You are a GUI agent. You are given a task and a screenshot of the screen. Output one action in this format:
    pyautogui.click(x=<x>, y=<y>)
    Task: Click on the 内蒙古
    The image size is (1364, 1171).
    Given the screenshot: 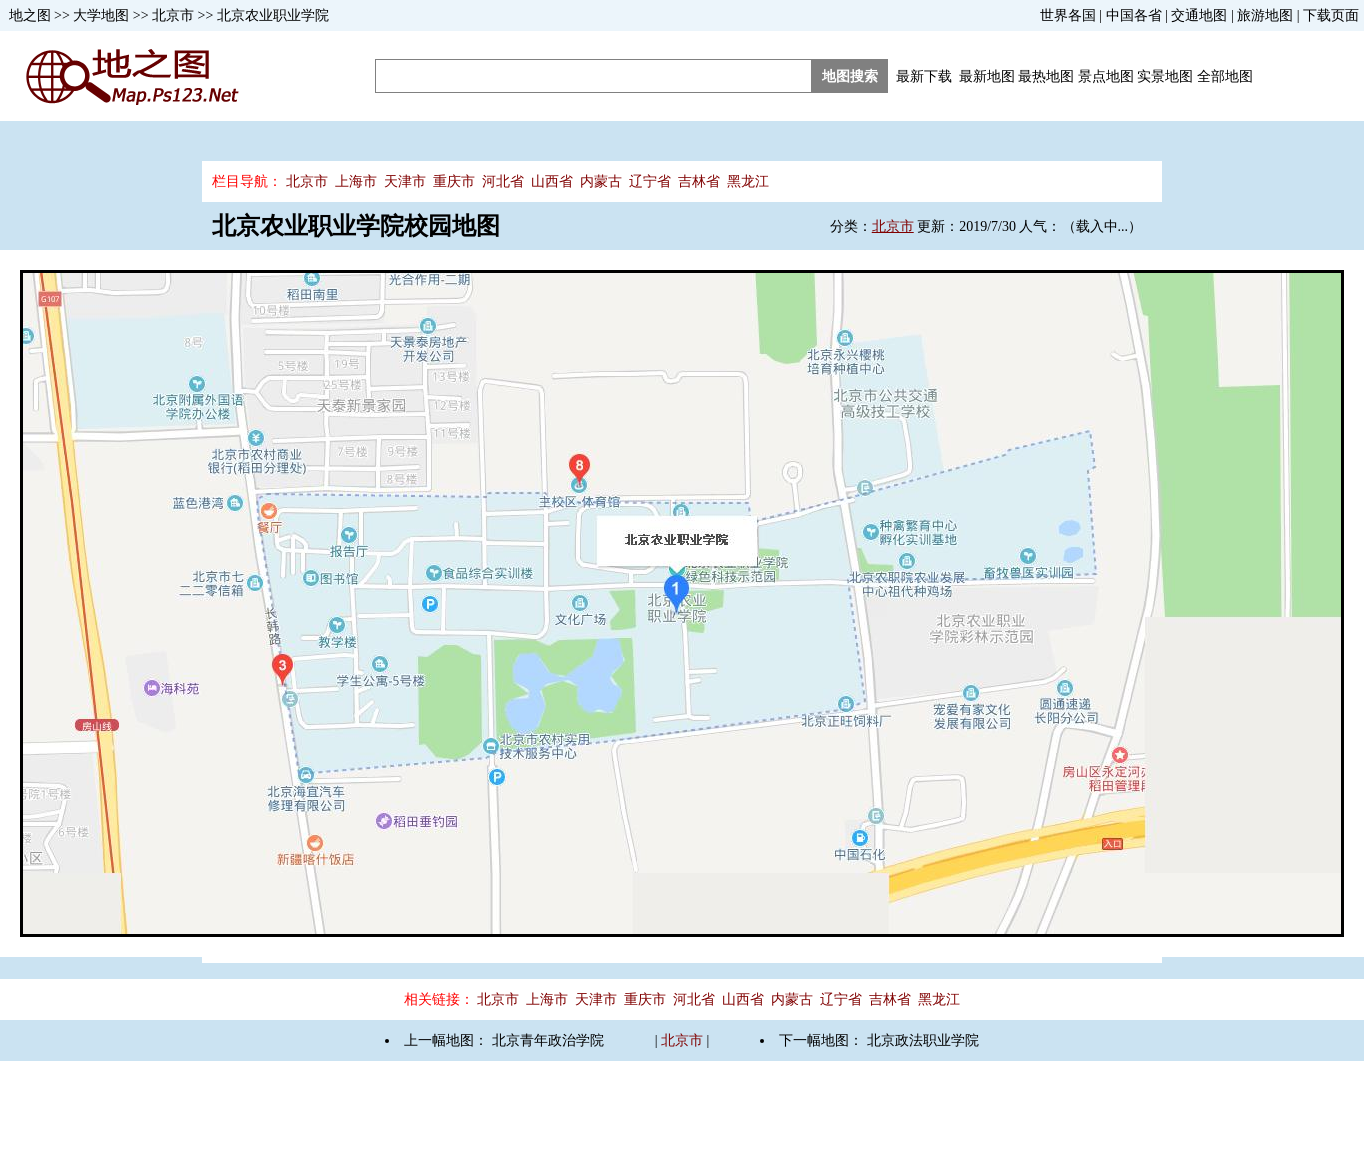 What is the action you would take?
    pyautogui.click(x=601, y=181)
    